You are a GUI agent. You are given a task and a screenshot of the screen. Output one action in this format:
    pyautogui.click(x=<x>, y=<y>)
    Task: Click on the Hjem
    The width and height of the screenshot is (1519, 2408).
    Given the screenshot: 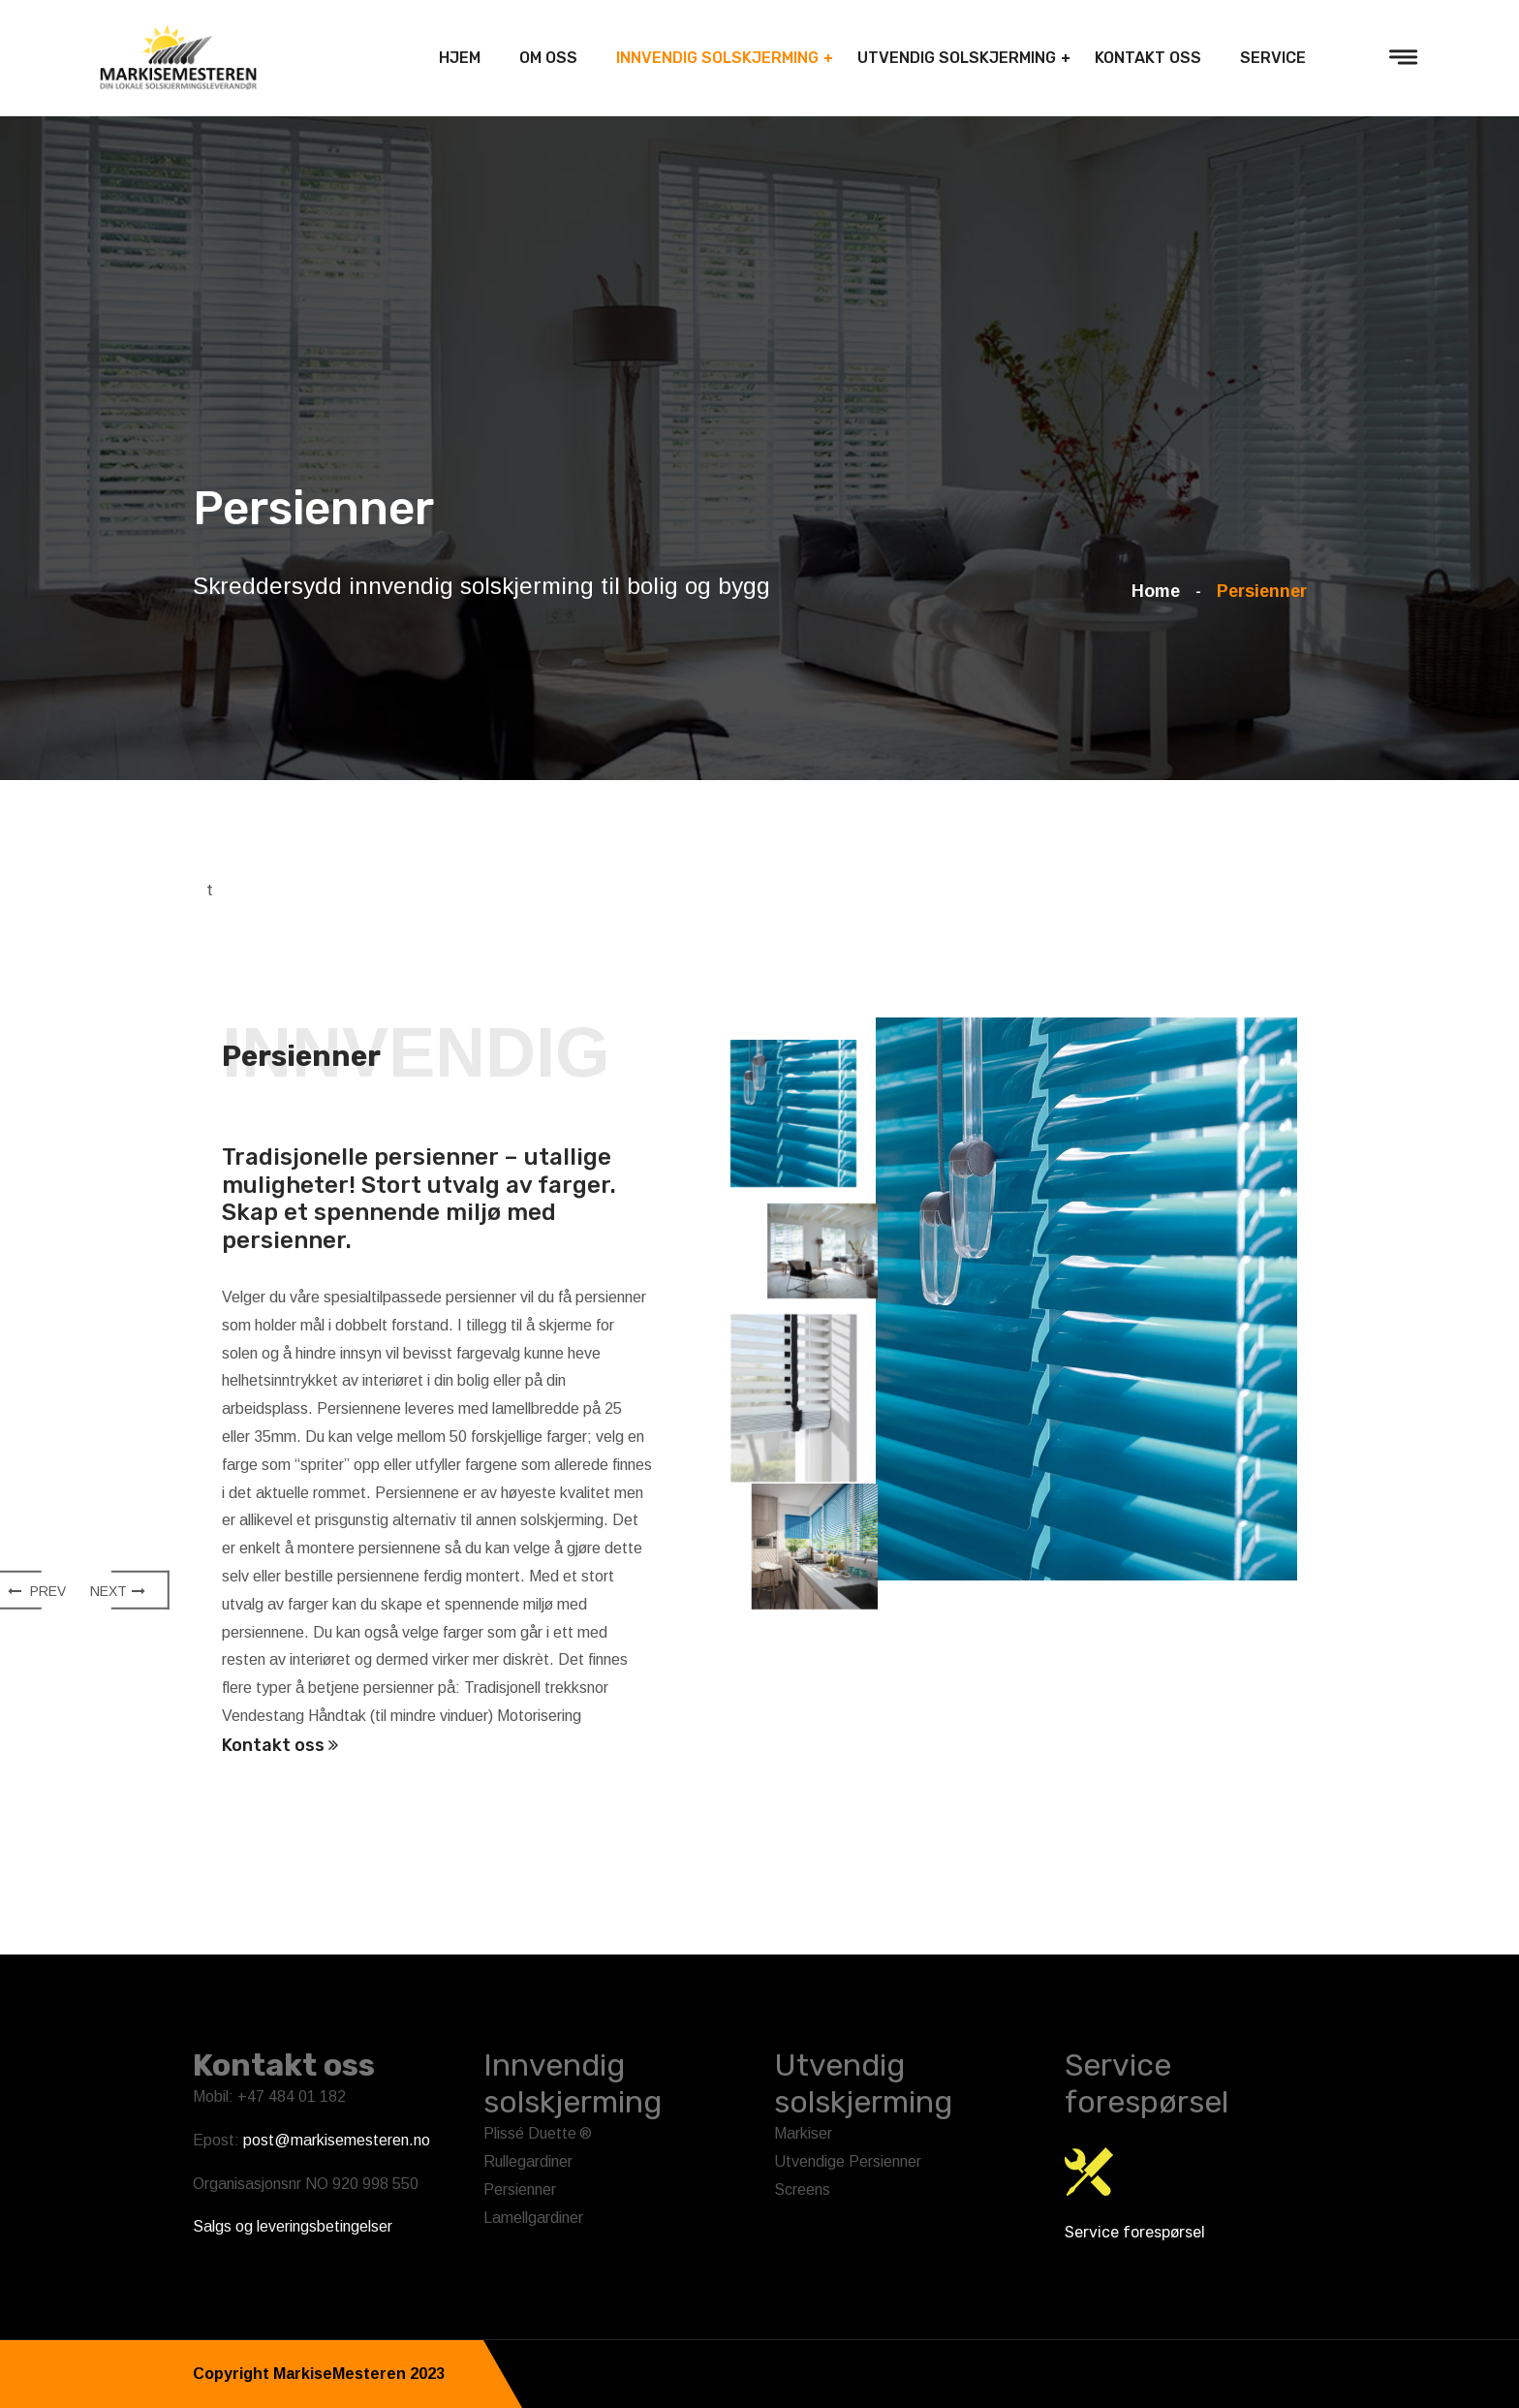 What is the action you would take?
    pyautogui.click(x=459, y=57)
    